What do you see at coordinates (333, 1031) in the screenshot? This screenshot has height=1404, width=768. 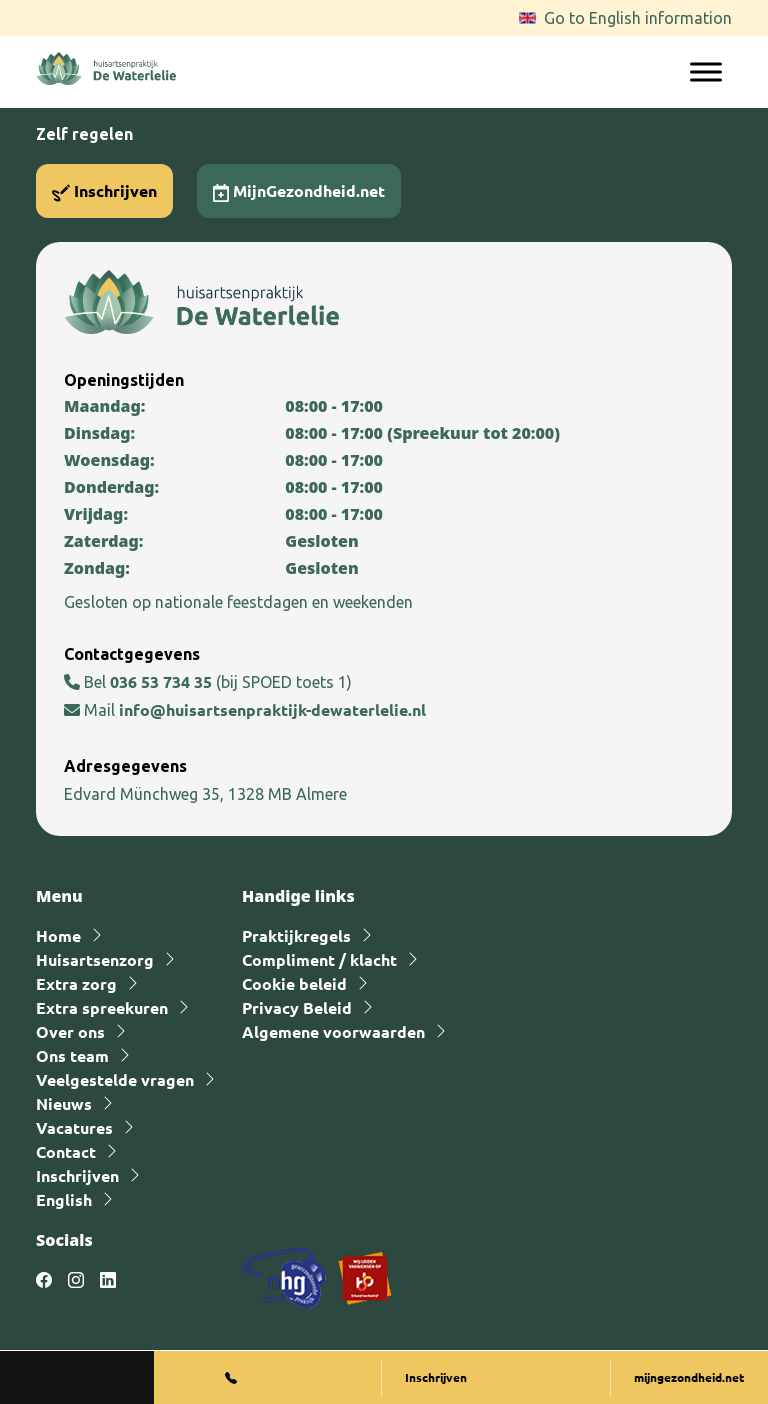 I see `Algemene voorwaarden` at bounding box center [333, 1031].